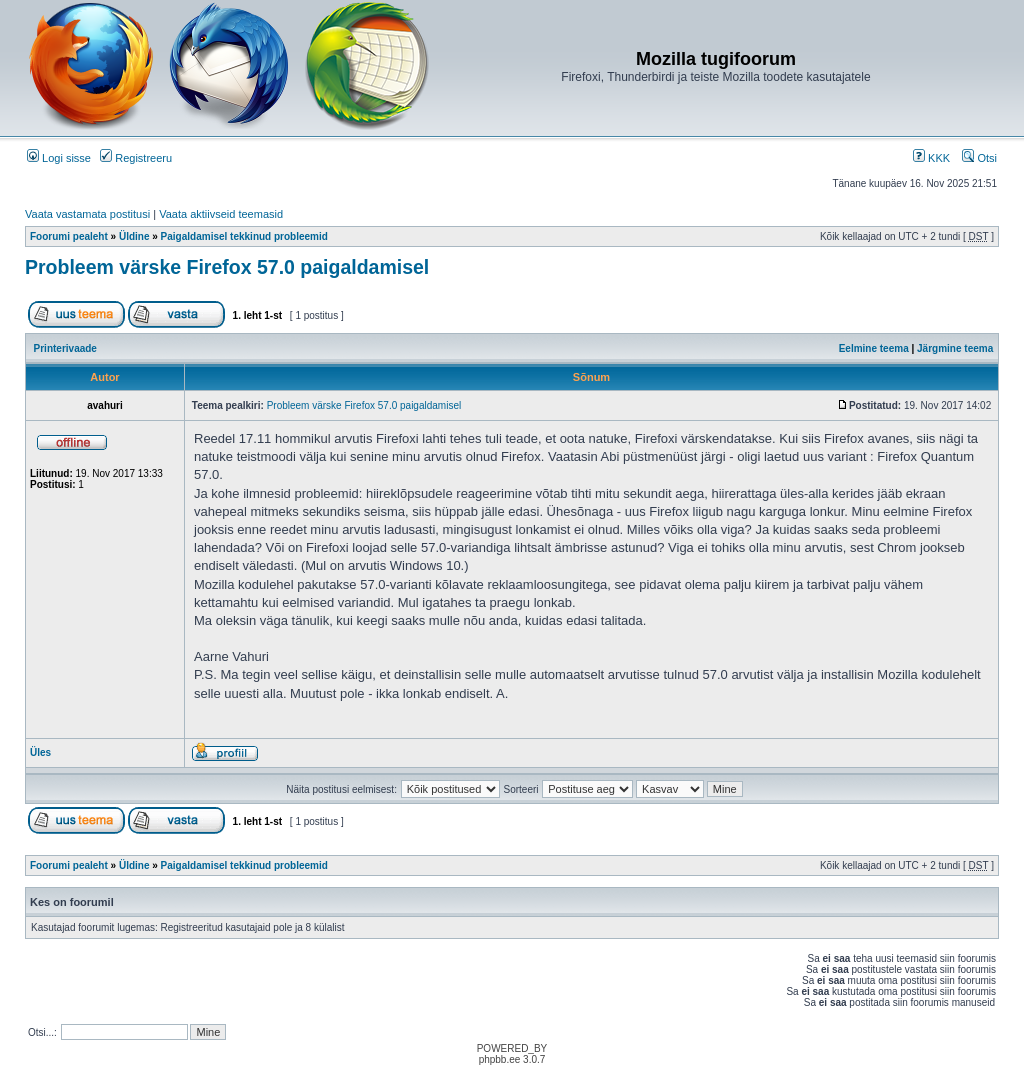 Image resolution: width=1024 pixels, height=1065 pixels. I want to click on KKK, so click(931, 158).